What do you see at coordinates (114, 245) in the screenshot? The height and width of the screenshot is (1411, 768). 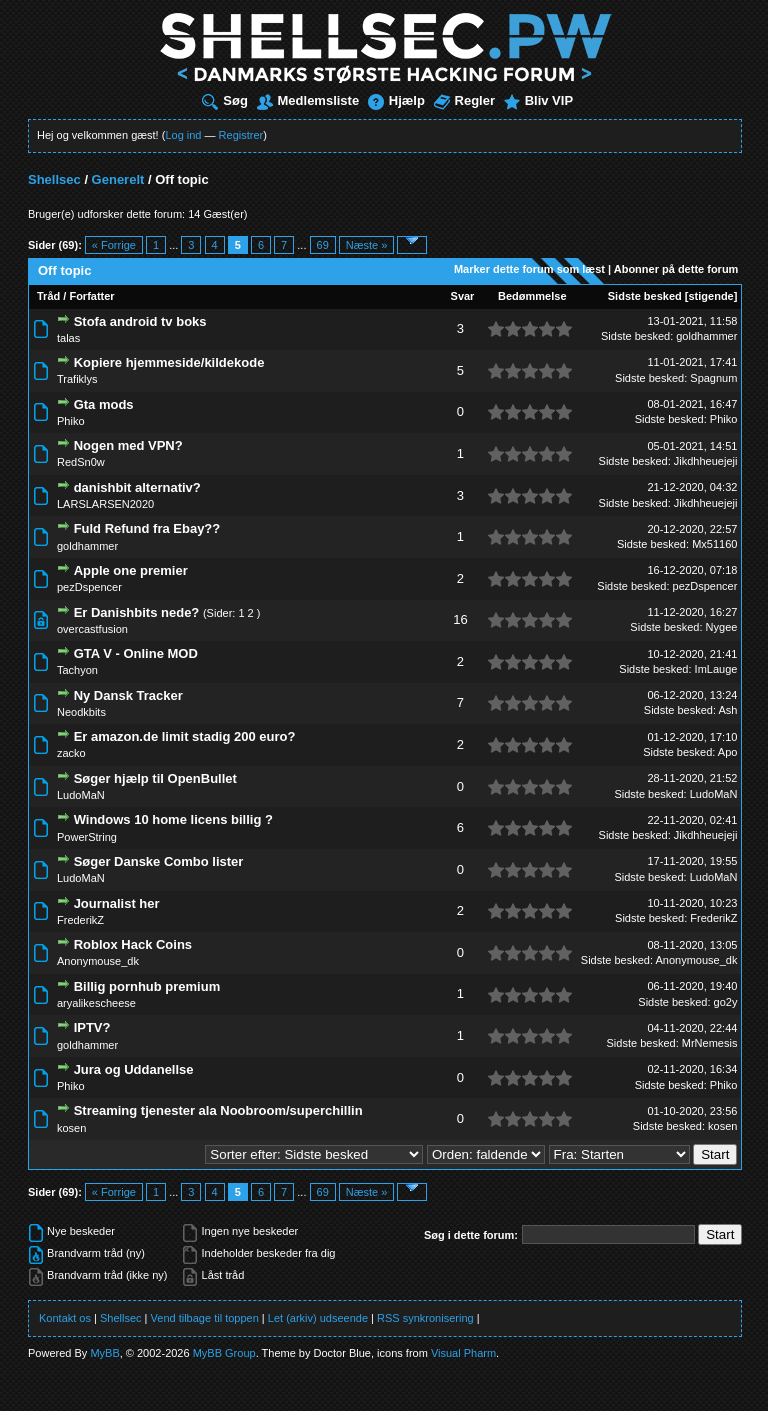 I see `« Forrige` at bounding box center [114, 245].